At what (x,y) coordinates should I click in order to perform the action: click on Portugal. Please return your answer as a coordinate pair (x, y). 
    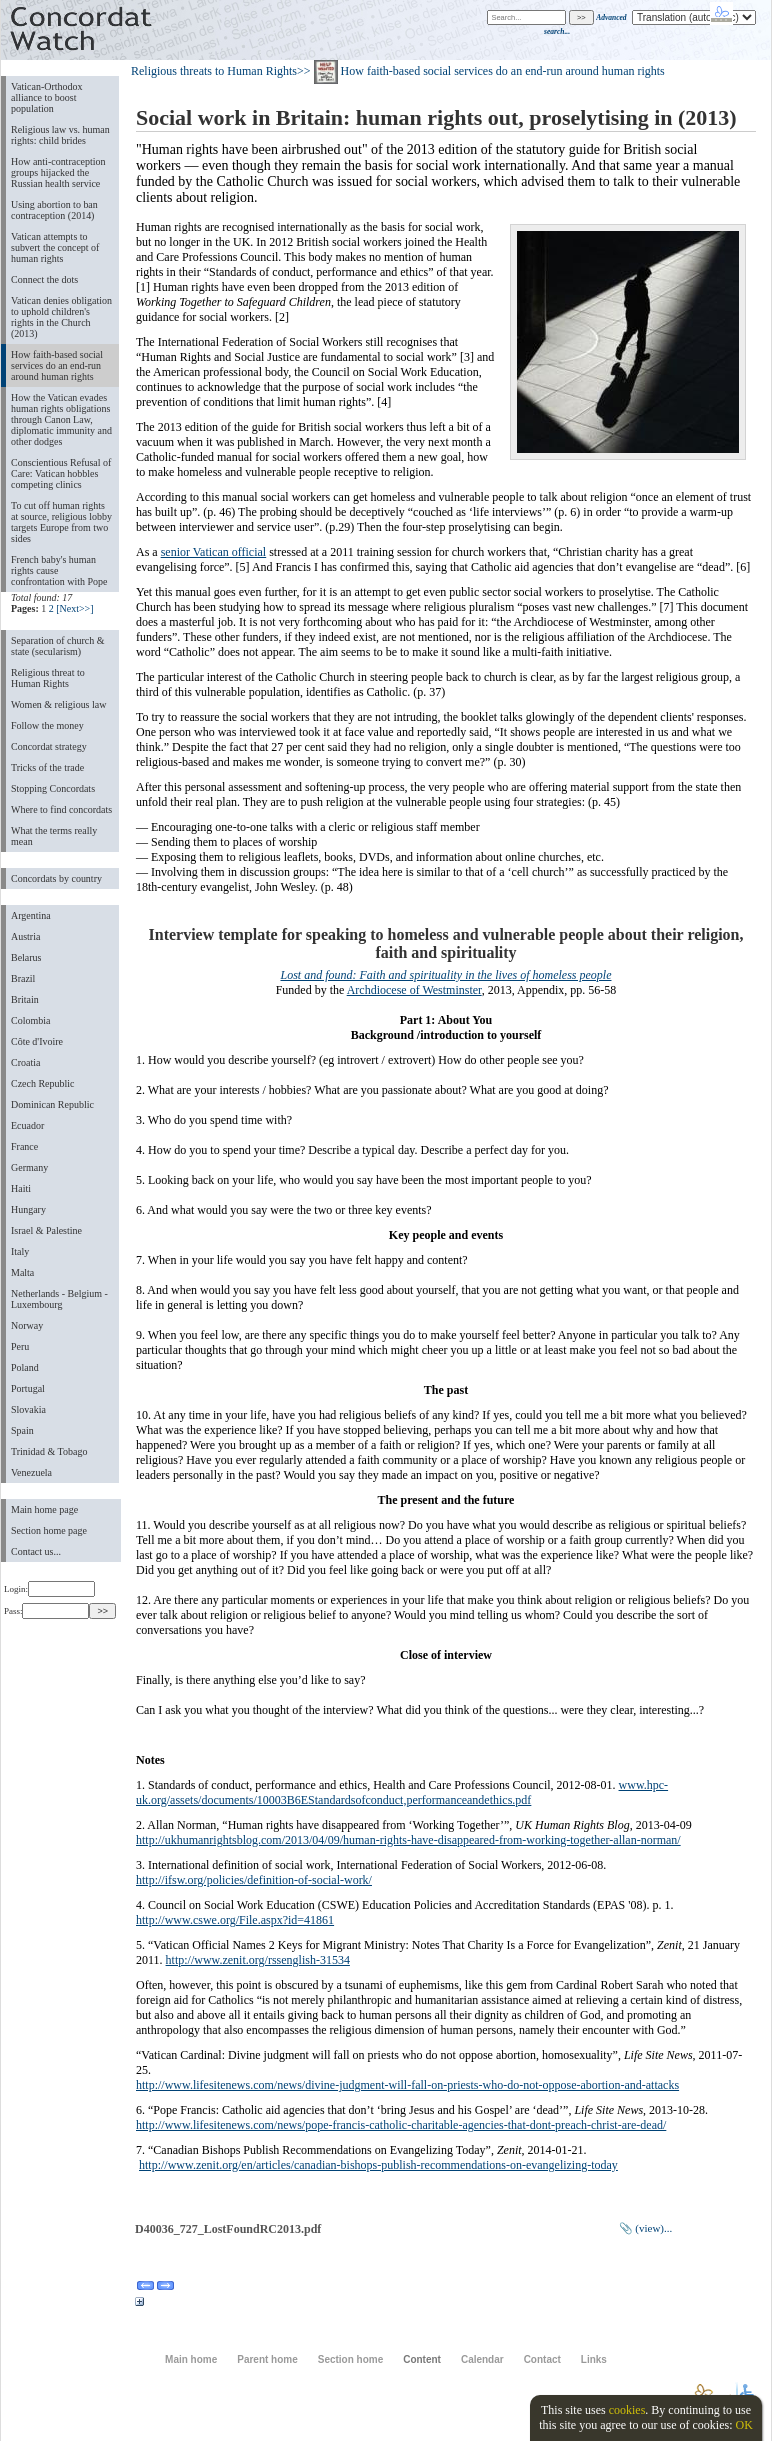
    Looking at the image, I should click on (28, 1388).